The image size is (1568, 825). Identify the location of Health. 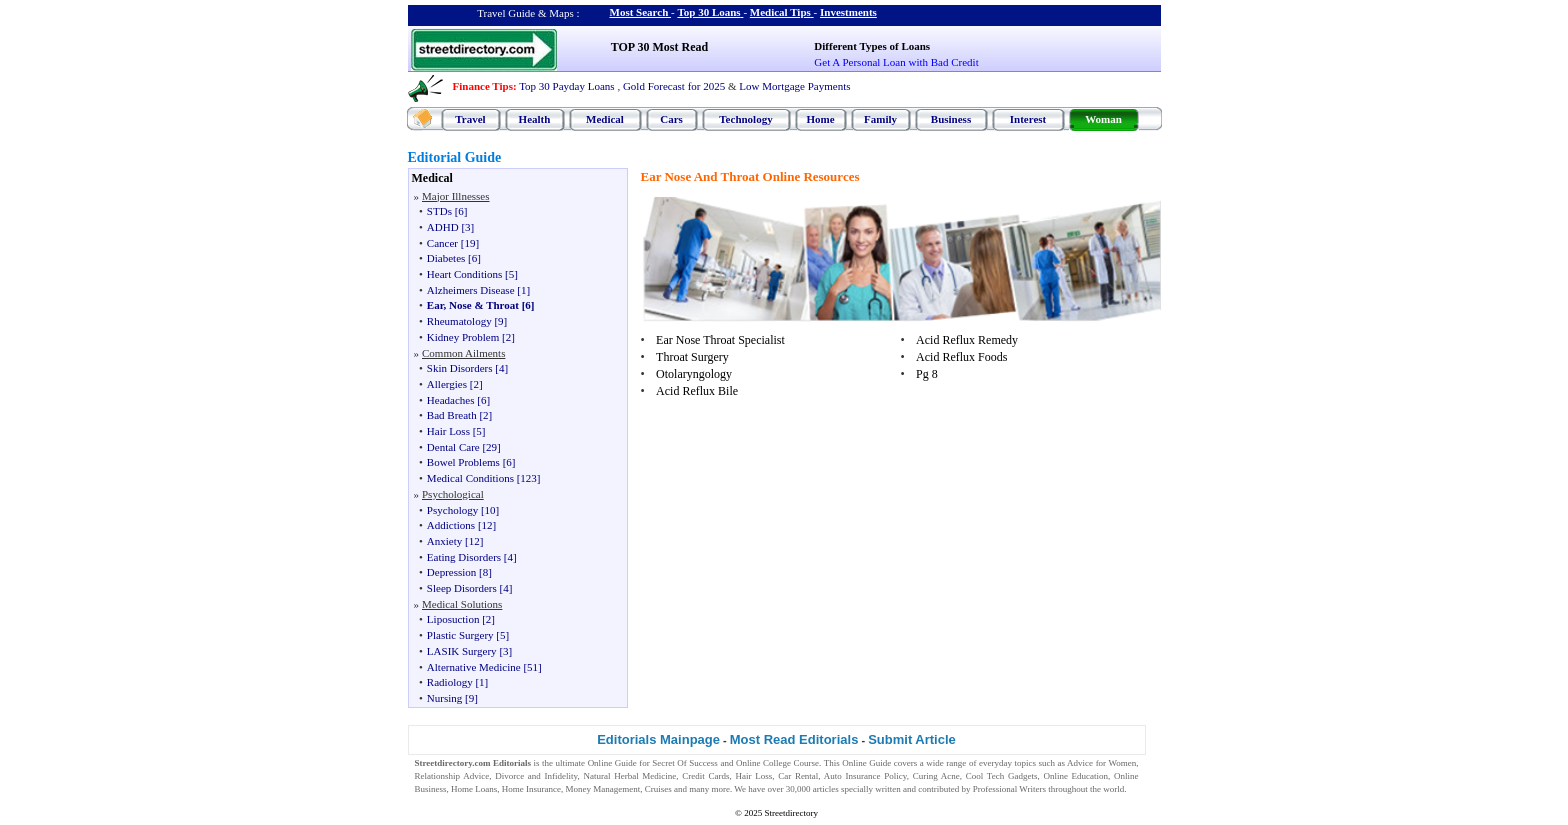
(535, 119).